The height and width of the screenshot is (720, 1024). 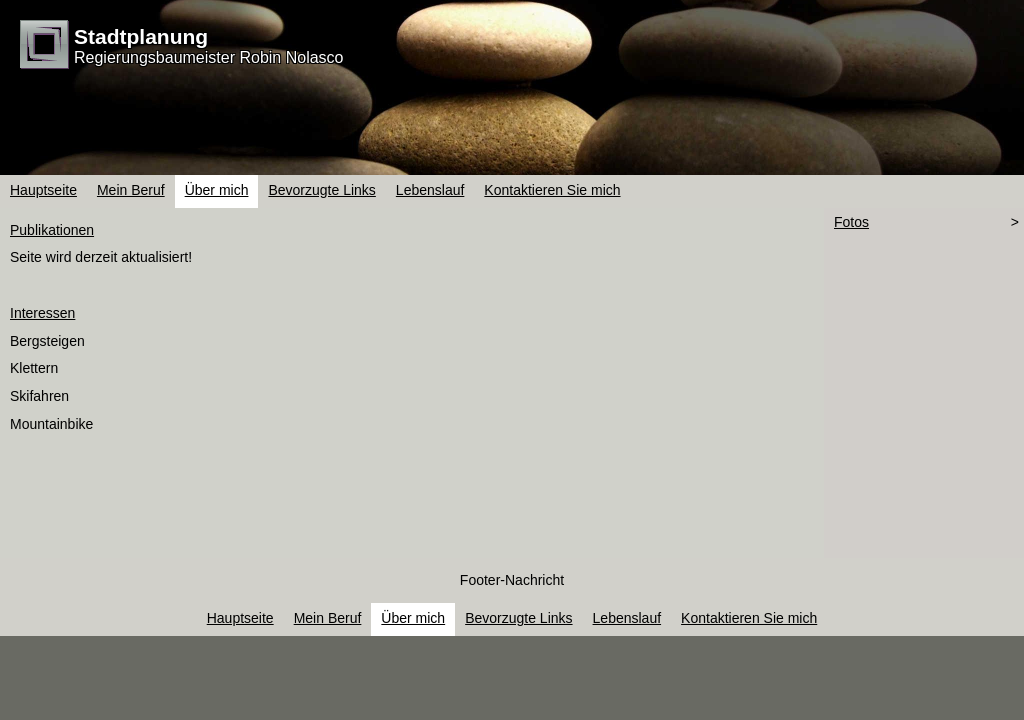 I want to click on Regierungsbaumeister Robin Nolasco, so click(x=208, y=57).